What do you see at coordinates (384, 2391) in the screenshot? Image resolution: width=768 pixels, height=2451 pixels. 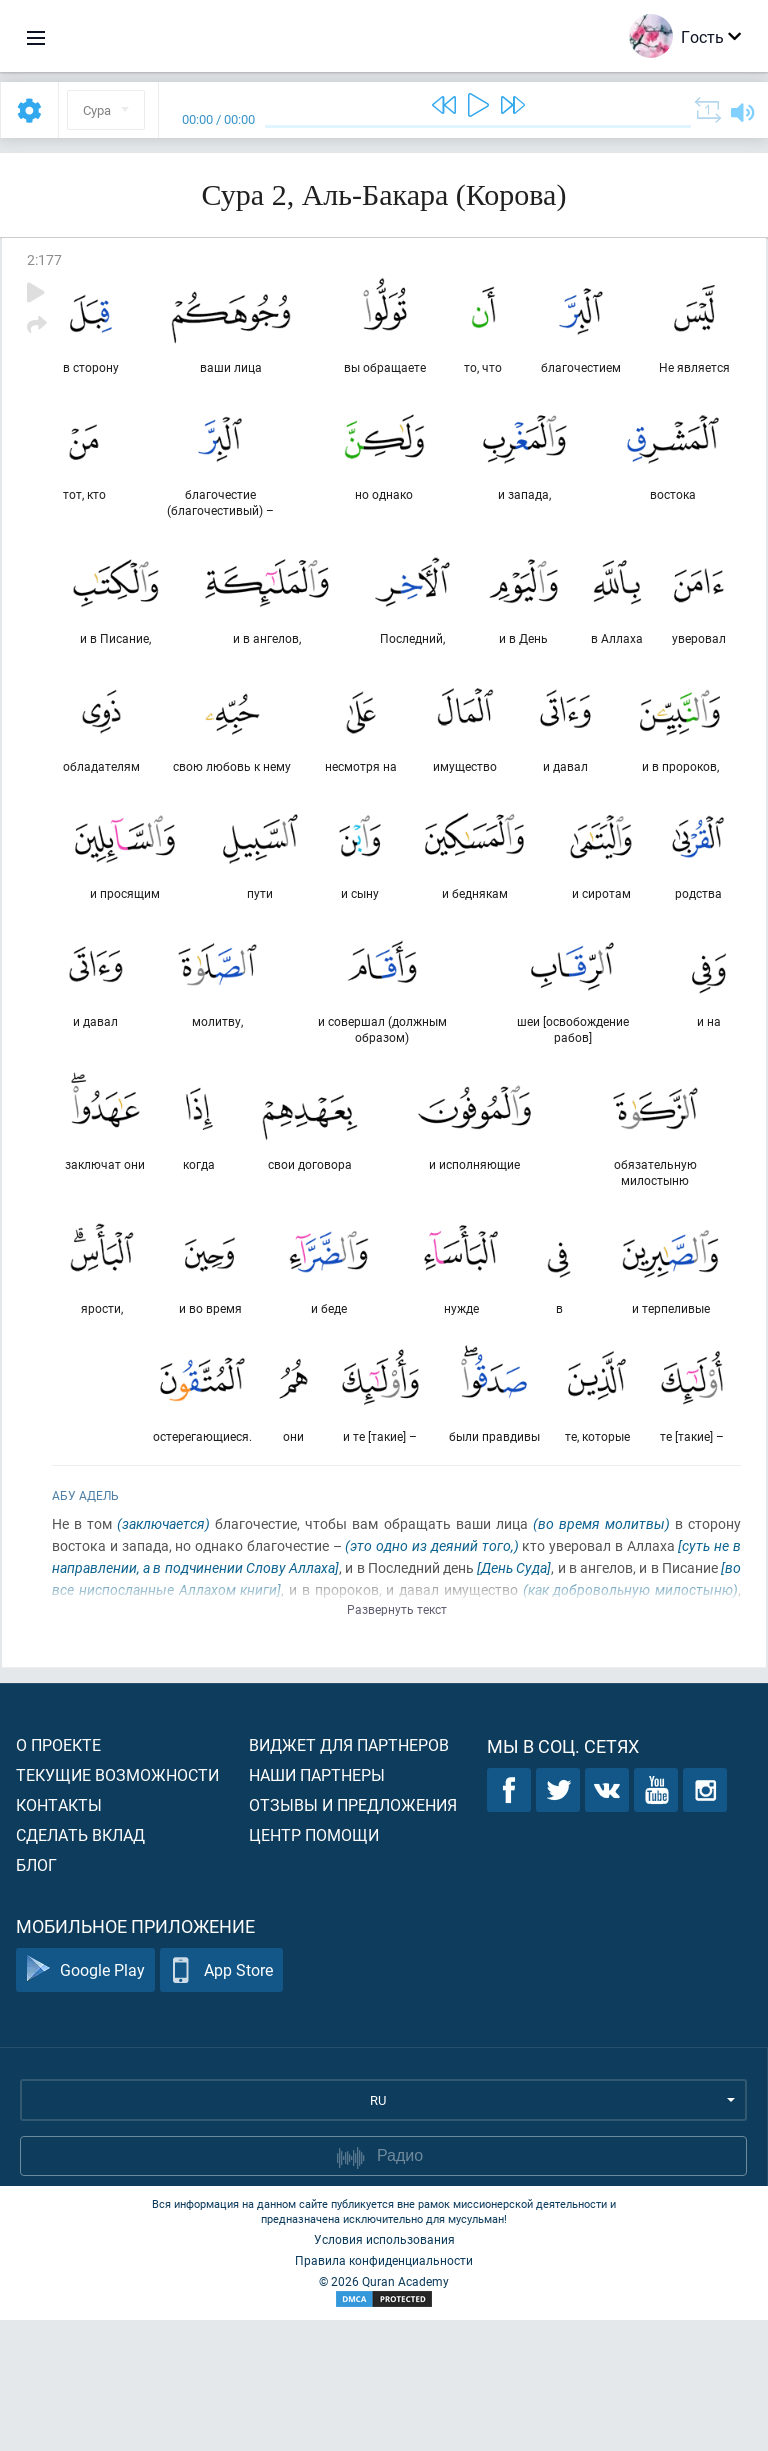 I see `Правила конфиденциальности` at bounding box center [384, 2391].